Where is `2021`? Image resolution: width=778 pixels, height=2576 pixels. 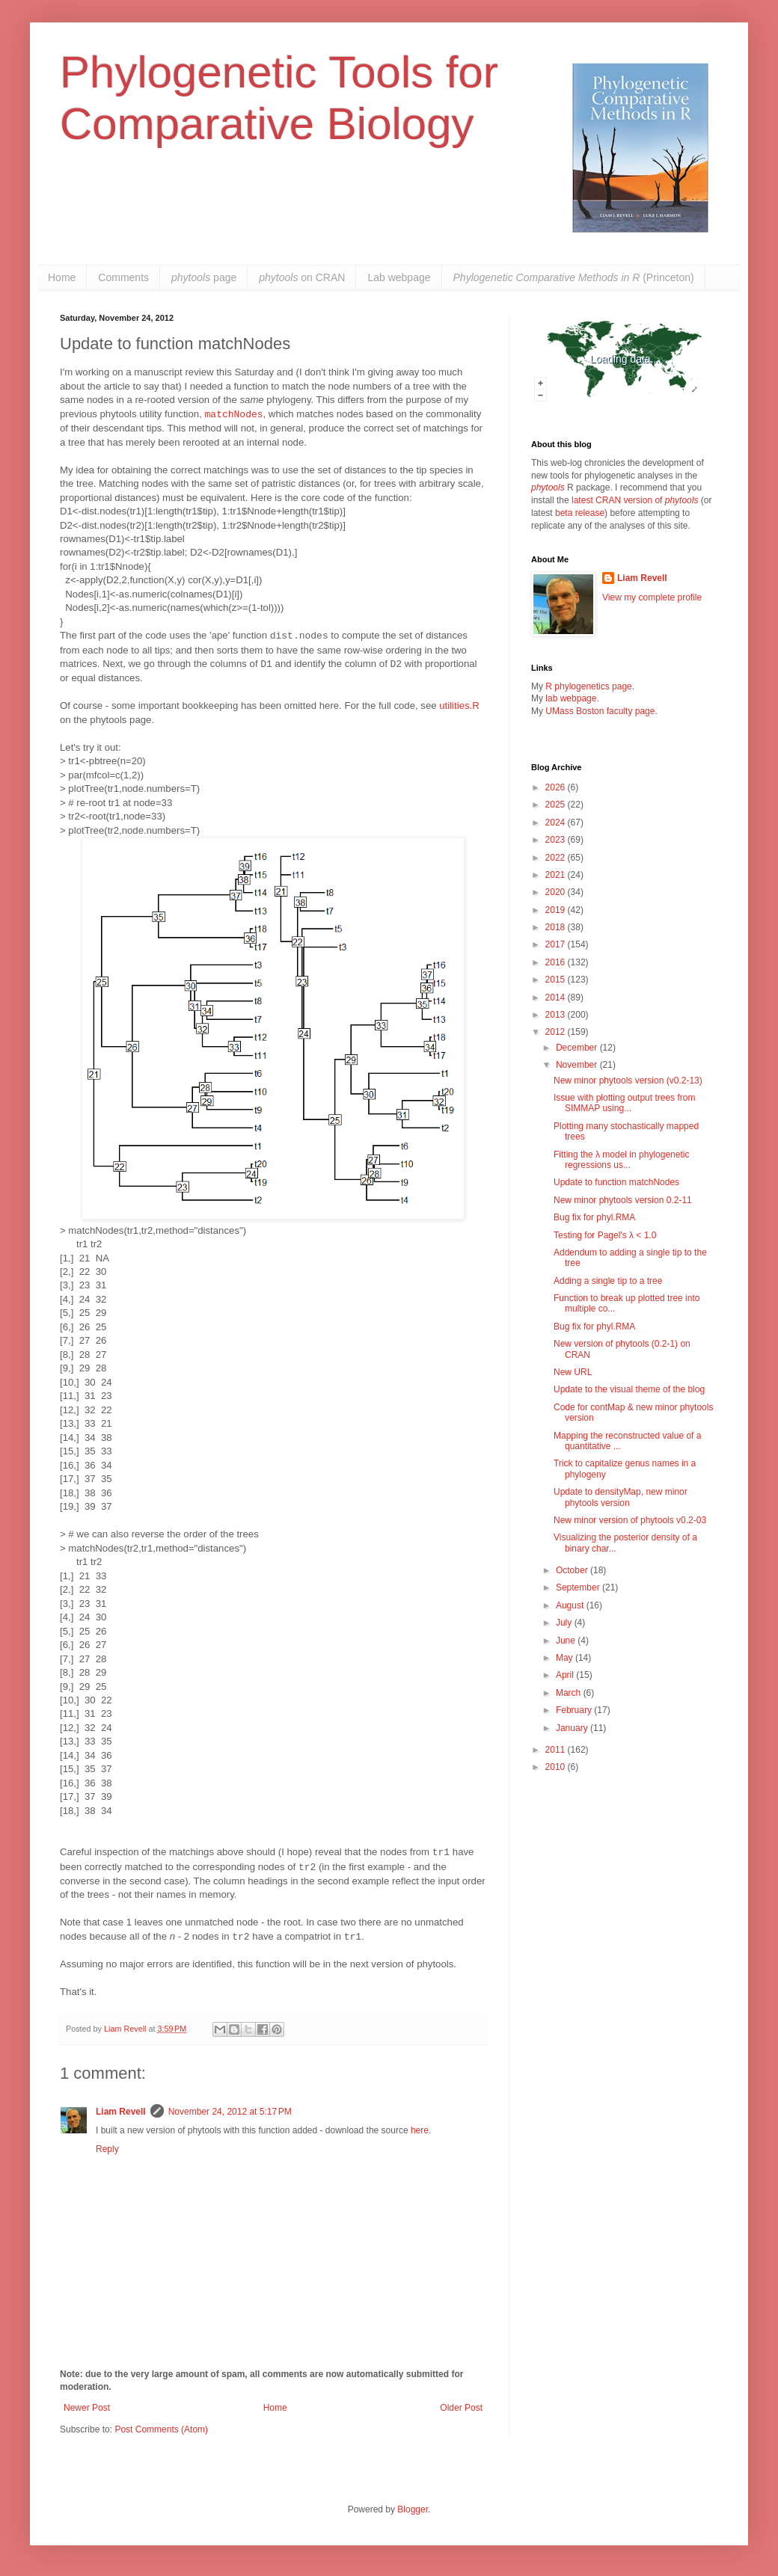 2021 is located at coordinates (556, 875).